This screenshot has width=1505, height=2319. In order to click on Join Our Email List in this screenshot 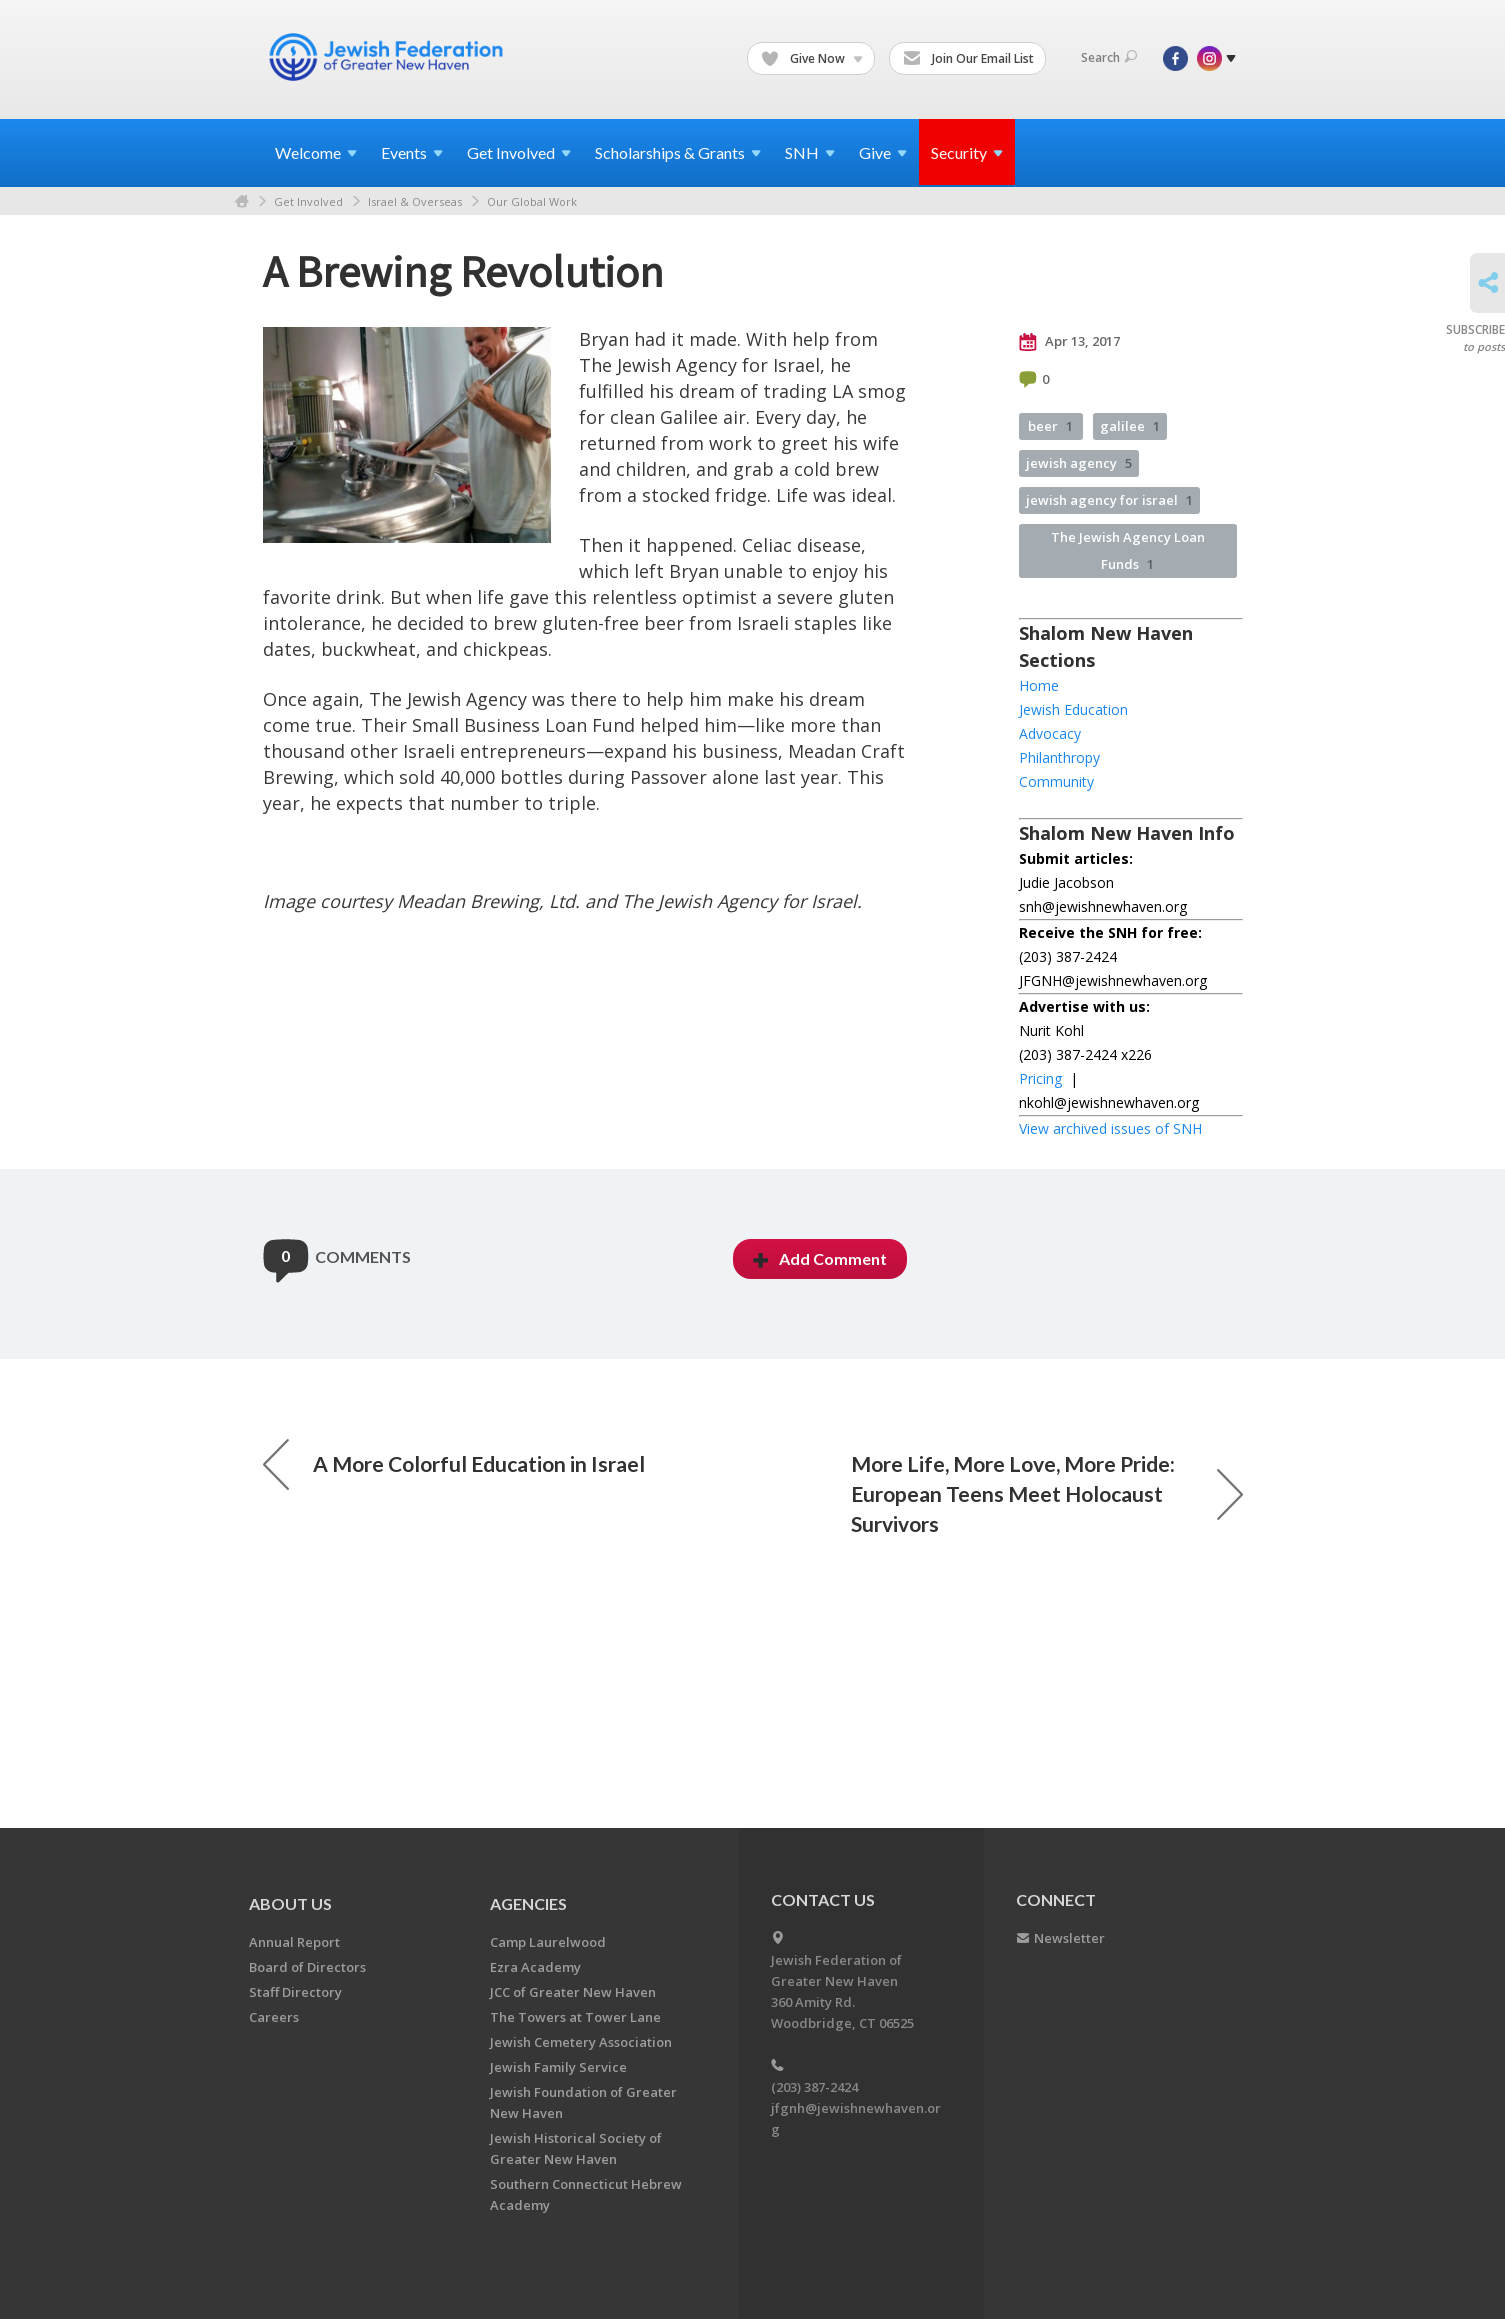, I will do `click(968, 59)`.